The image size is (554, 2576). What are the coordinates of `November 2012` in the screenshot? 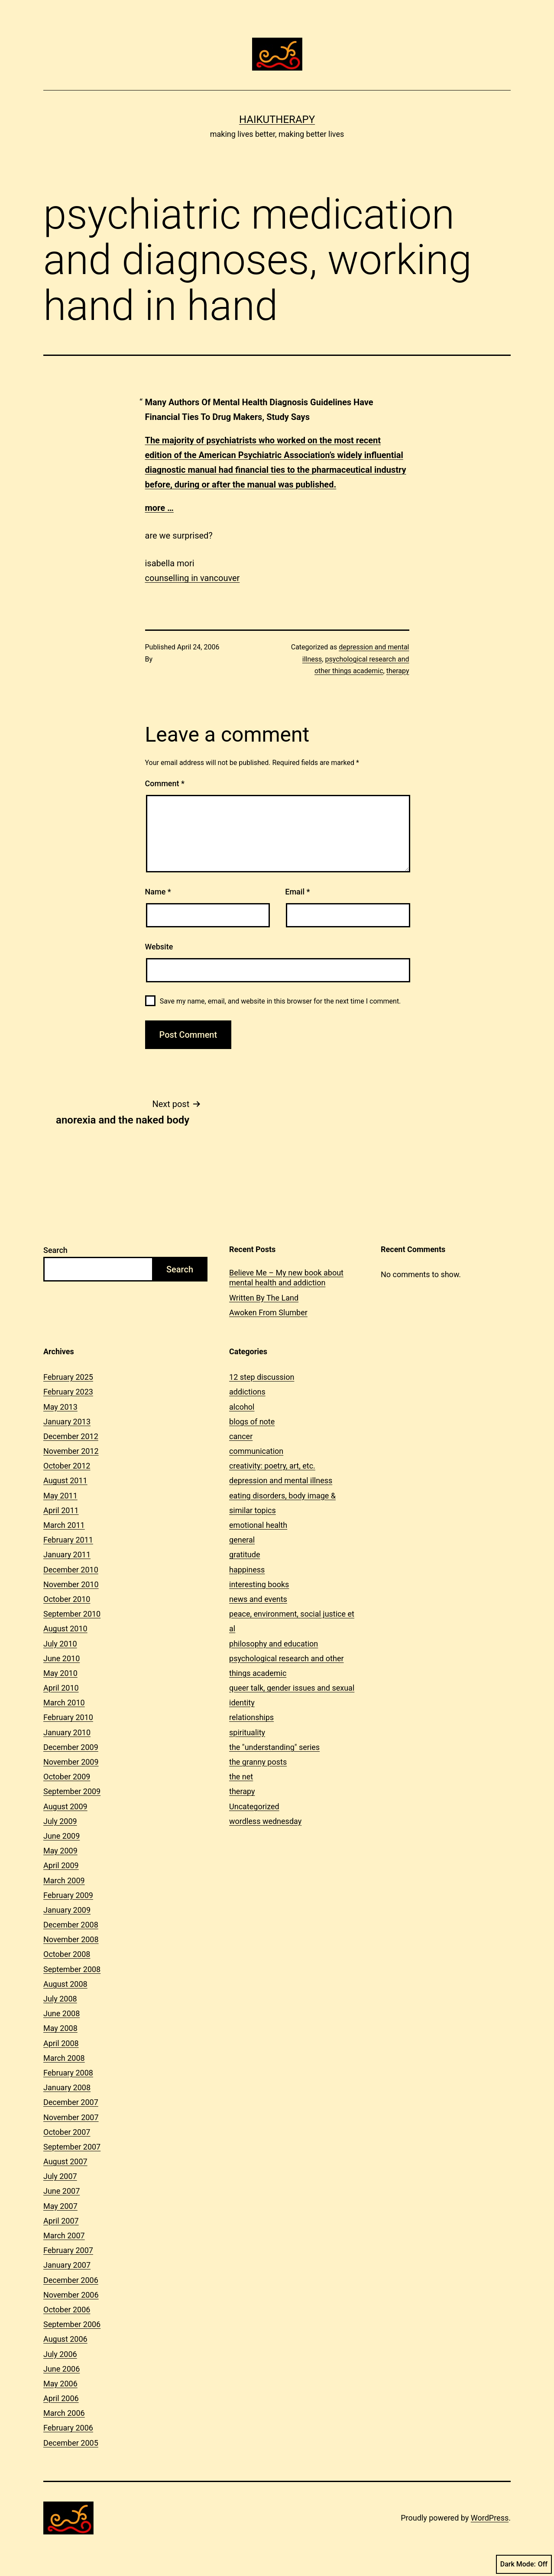 It's located at (71, 1451).